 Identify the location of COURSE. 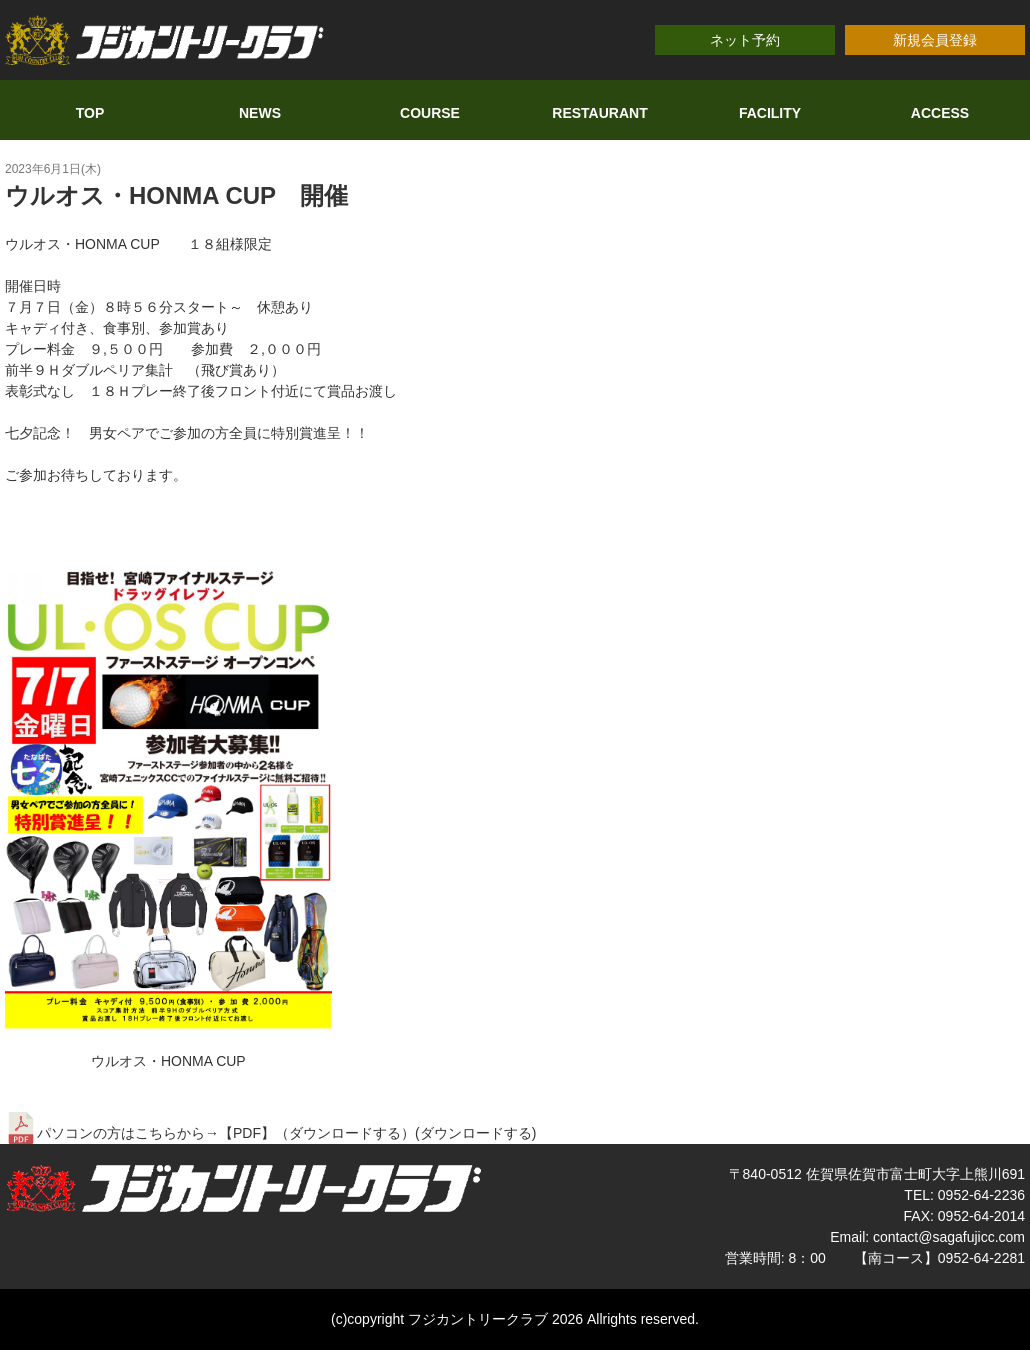
(430, 113).